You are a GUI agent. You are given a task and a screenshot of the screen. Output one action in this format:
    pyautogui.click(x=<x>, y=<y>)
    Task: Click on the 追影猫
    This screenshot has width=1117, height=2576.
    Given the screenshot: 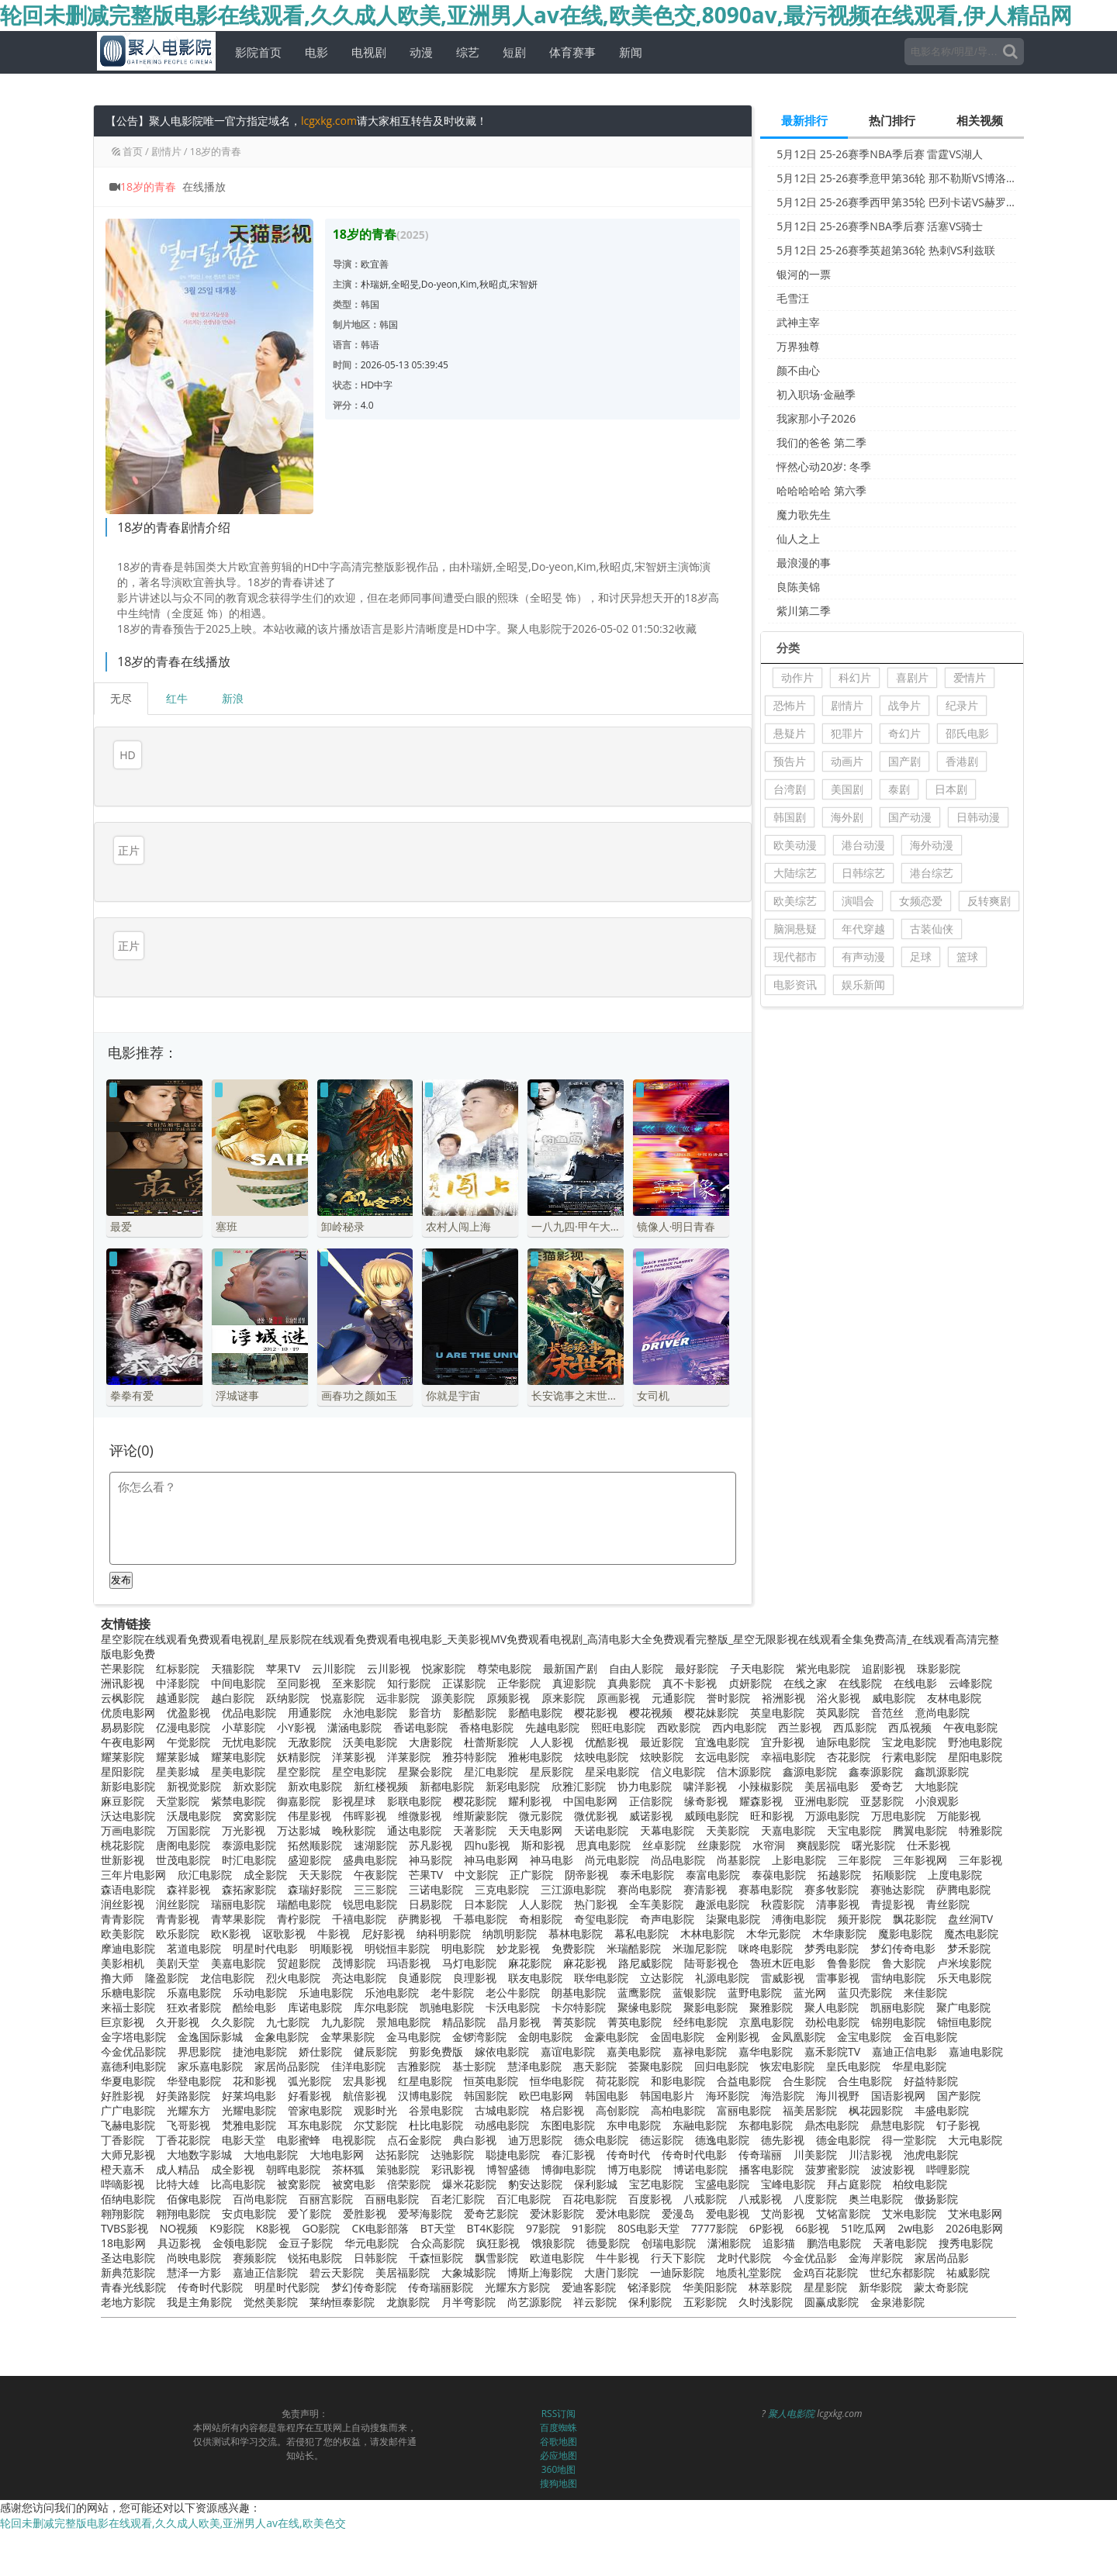 What is the action you would take?
    pyautogui.click(x=779, y=2218)
    